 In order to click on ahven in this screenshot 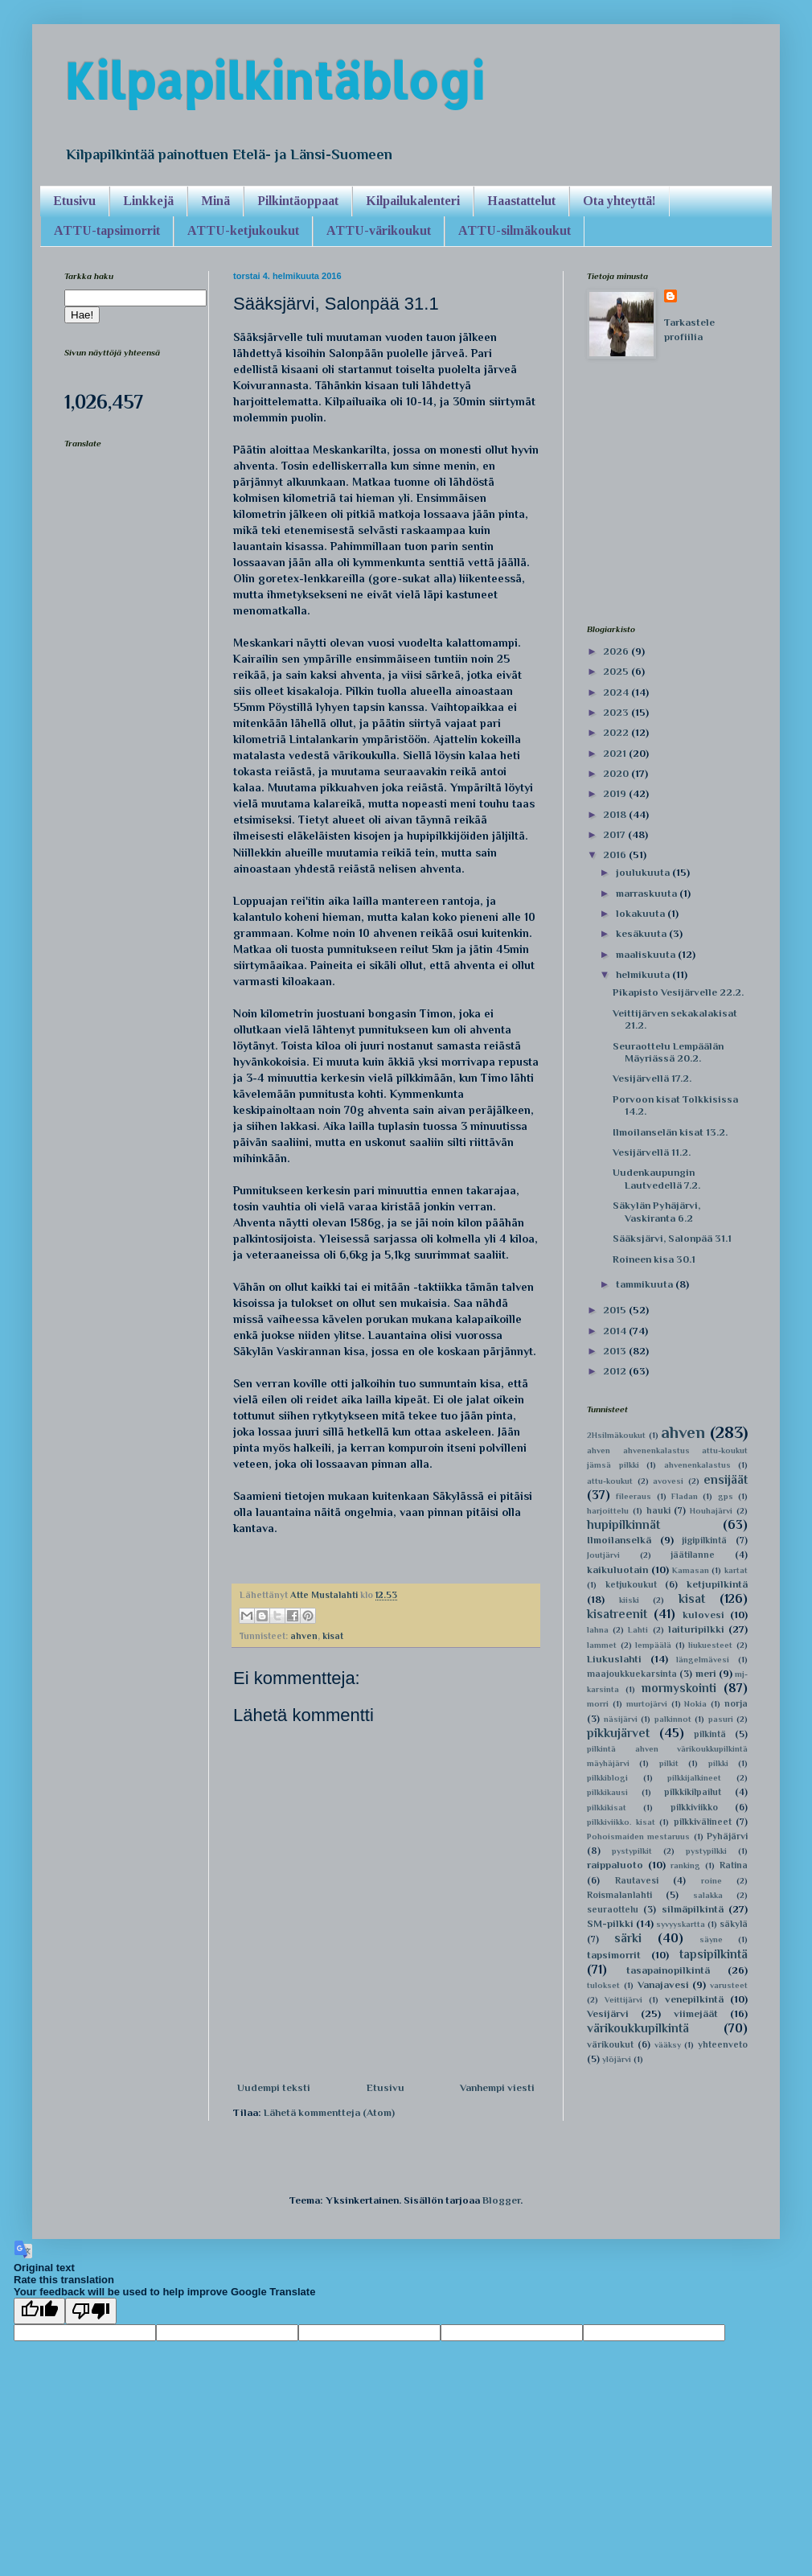, I will do `click(304, 1635)`.